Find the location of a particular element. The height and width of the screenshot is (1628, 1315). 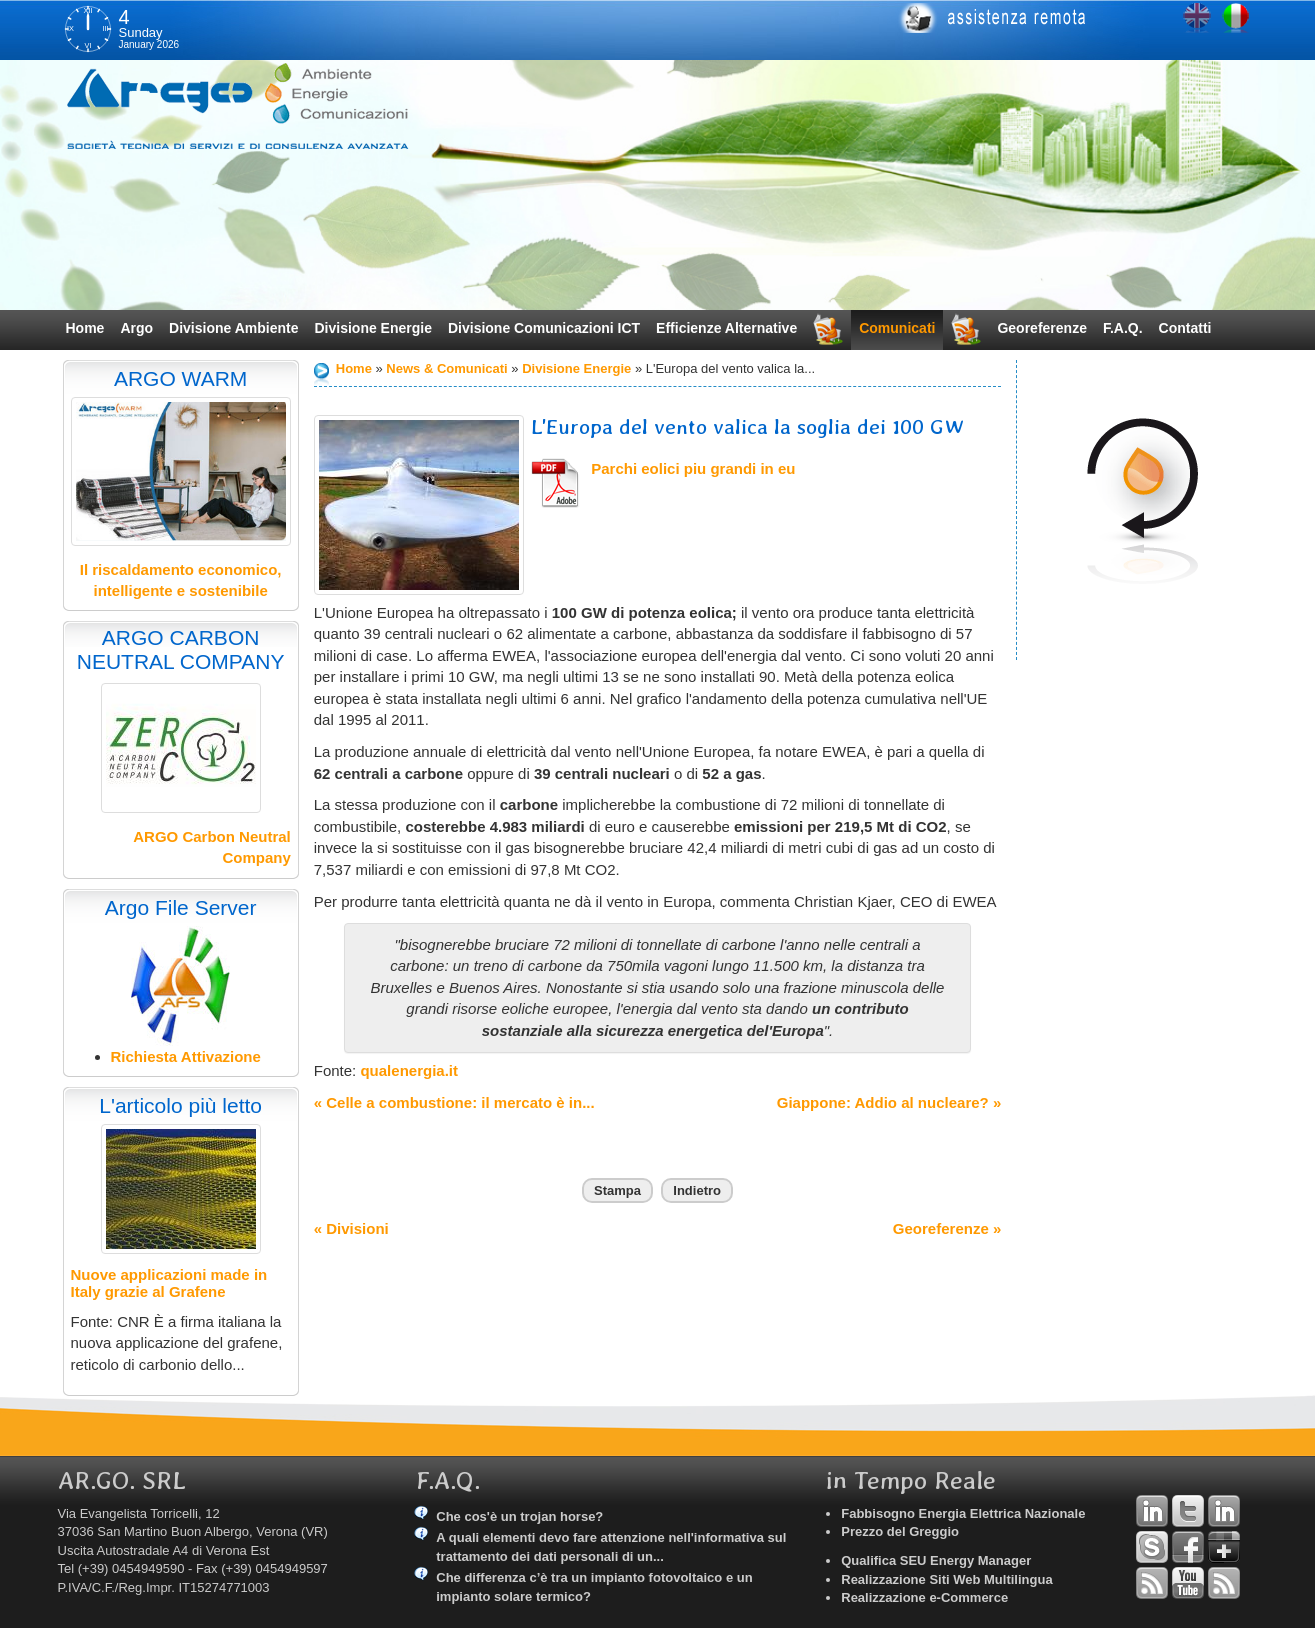

qualenergia.it is located at coordinates (407, 1070).